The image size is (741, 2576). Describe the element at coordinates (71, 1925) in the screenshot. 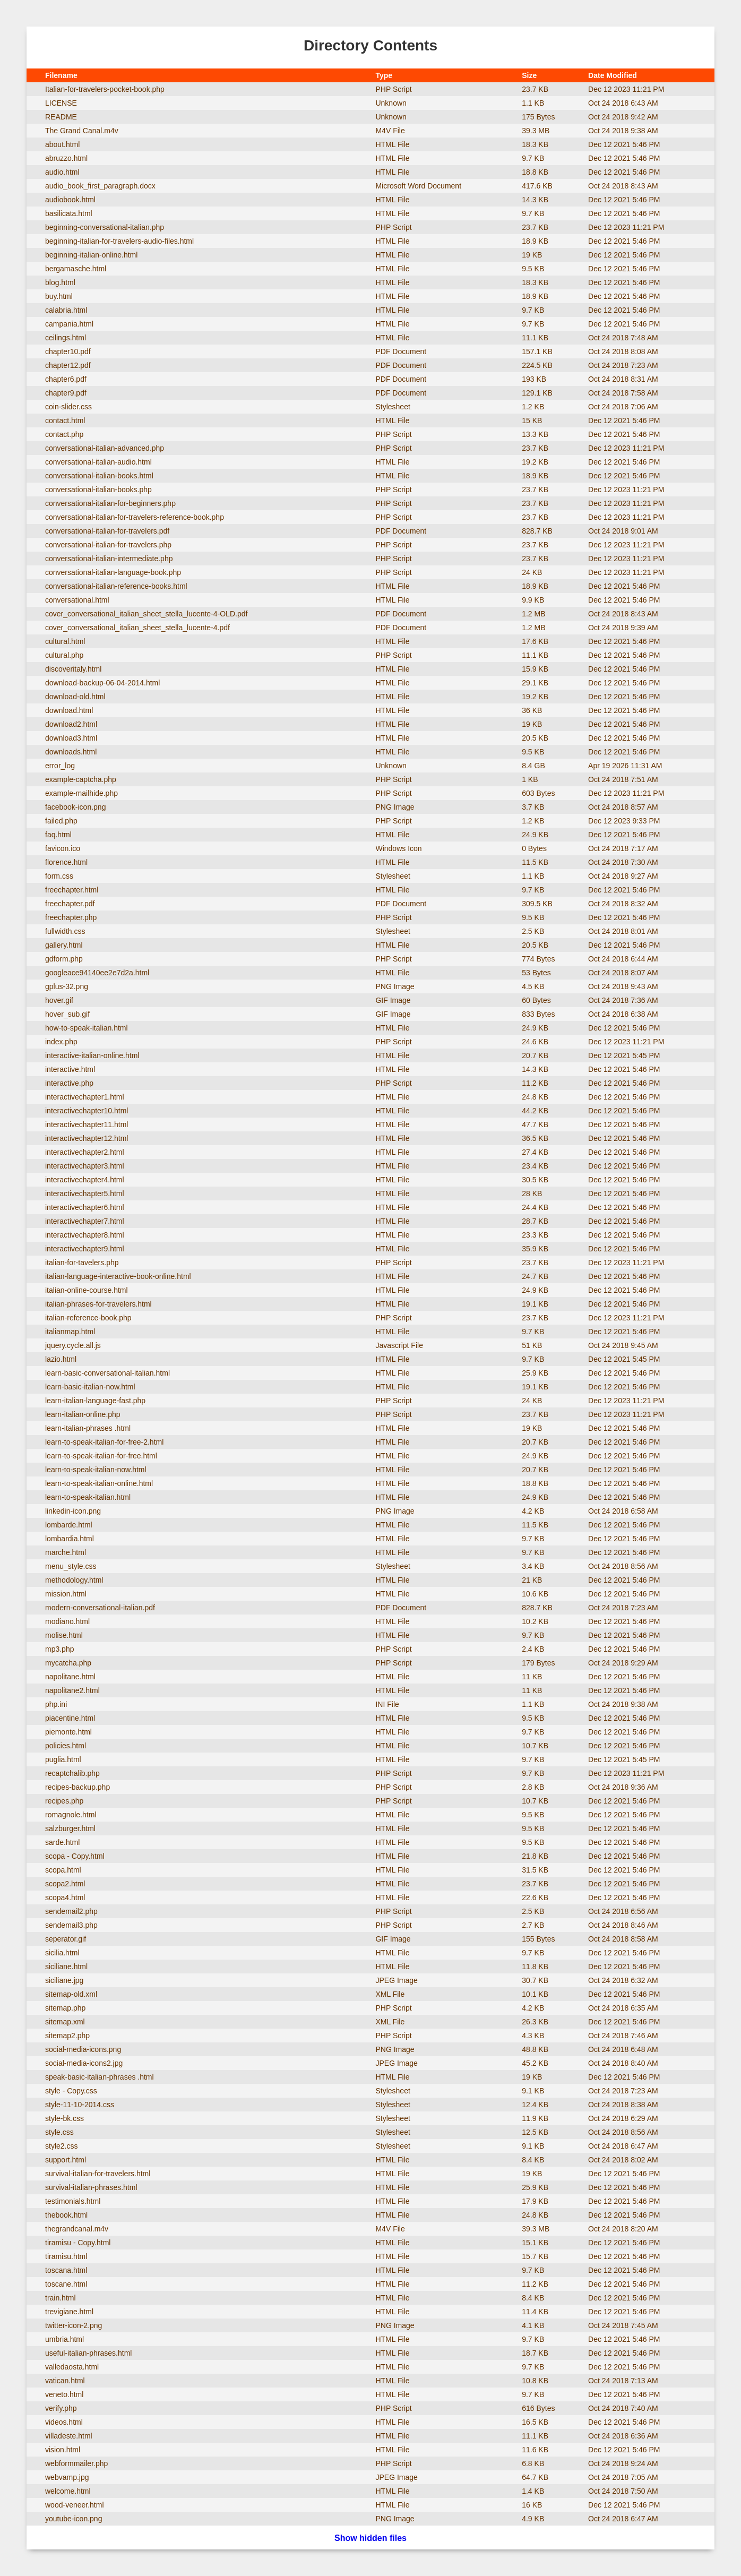

I see `sendemail3.php` at that location.